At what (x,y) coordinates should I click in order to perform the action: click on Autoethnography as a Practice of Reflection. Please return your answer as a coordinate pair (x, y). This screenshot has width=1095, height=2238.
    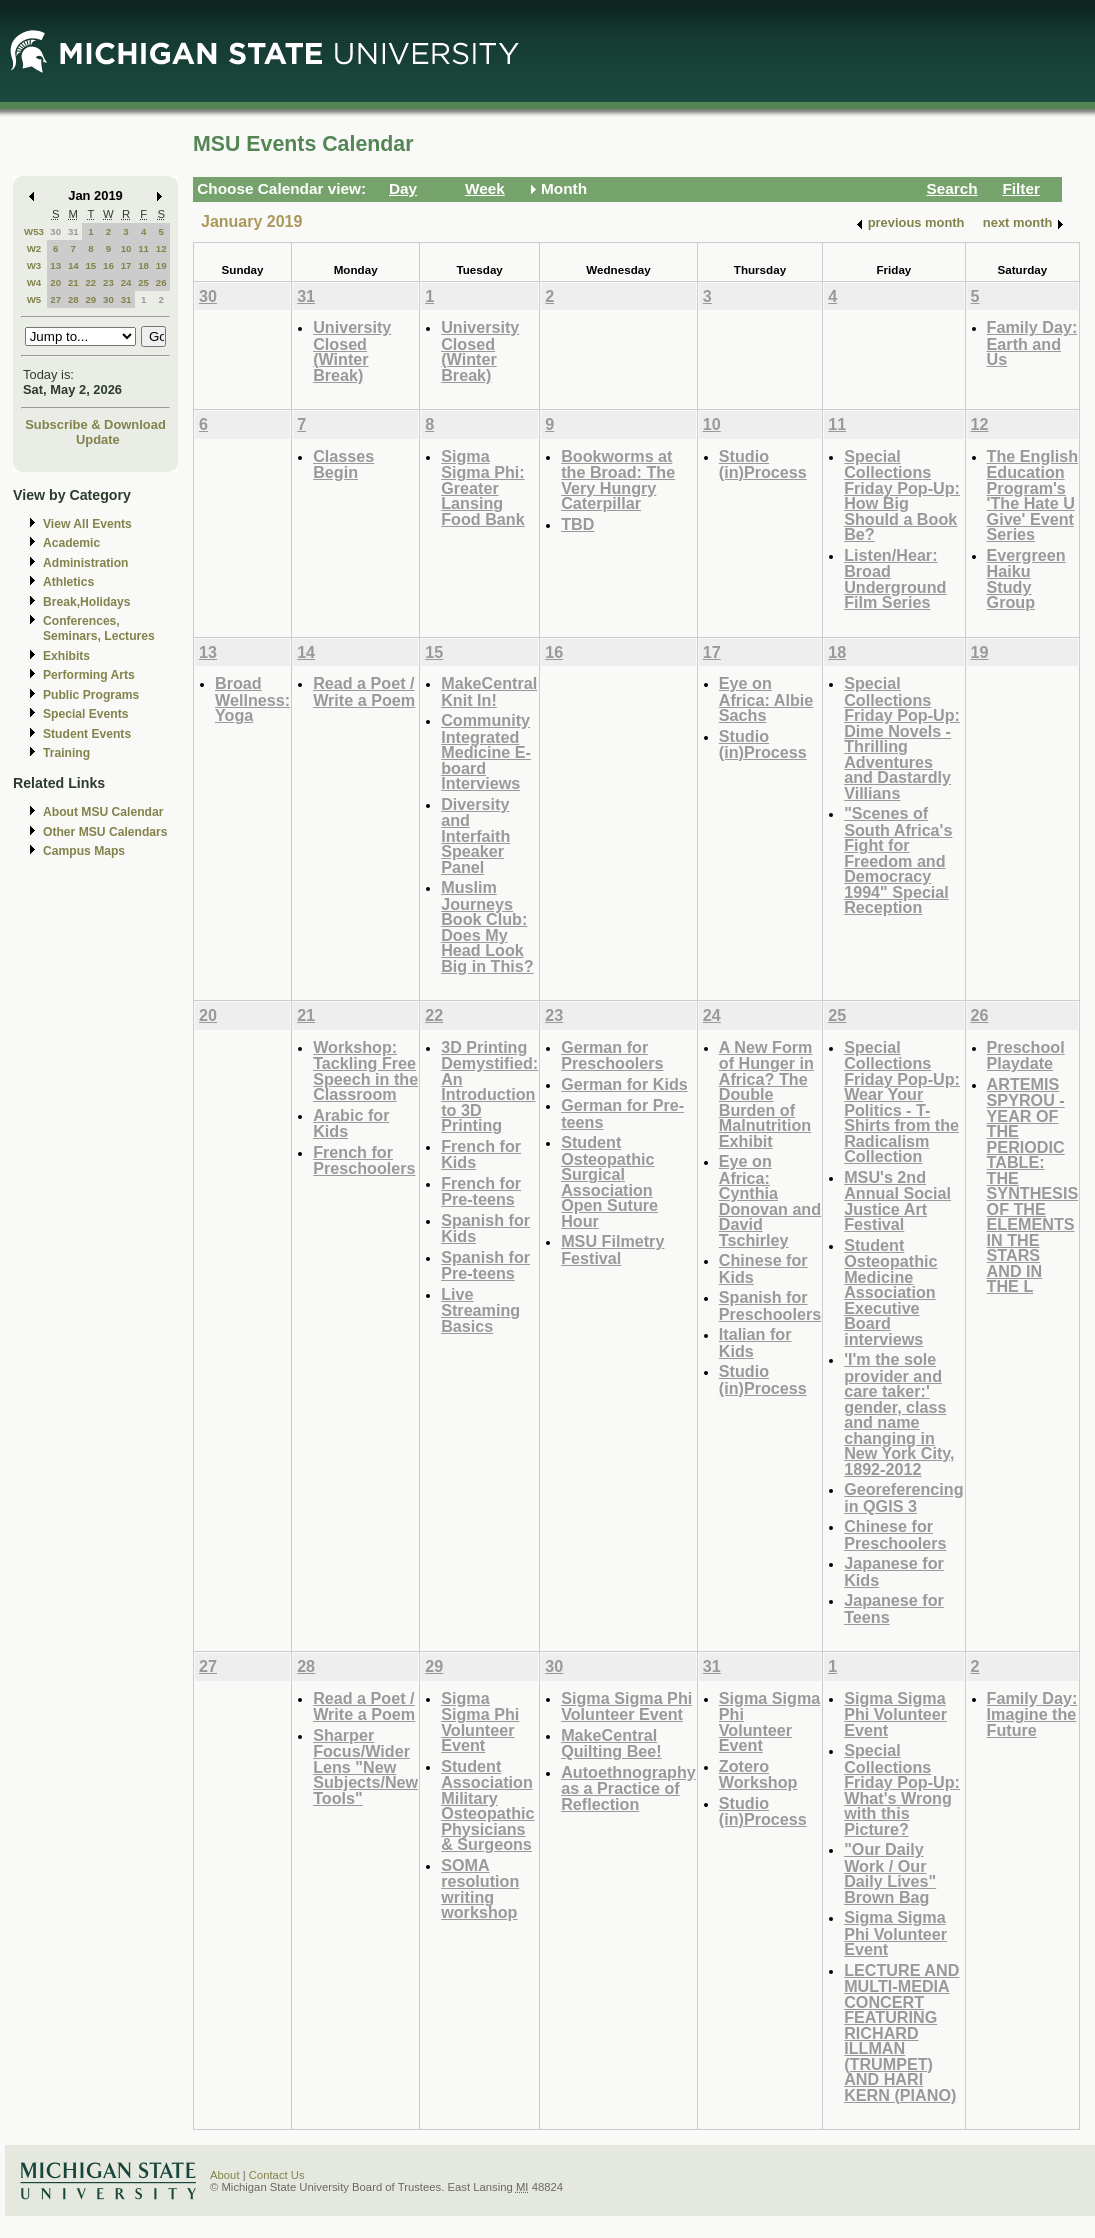
    Looking at the image, I should click on (628, 1788).